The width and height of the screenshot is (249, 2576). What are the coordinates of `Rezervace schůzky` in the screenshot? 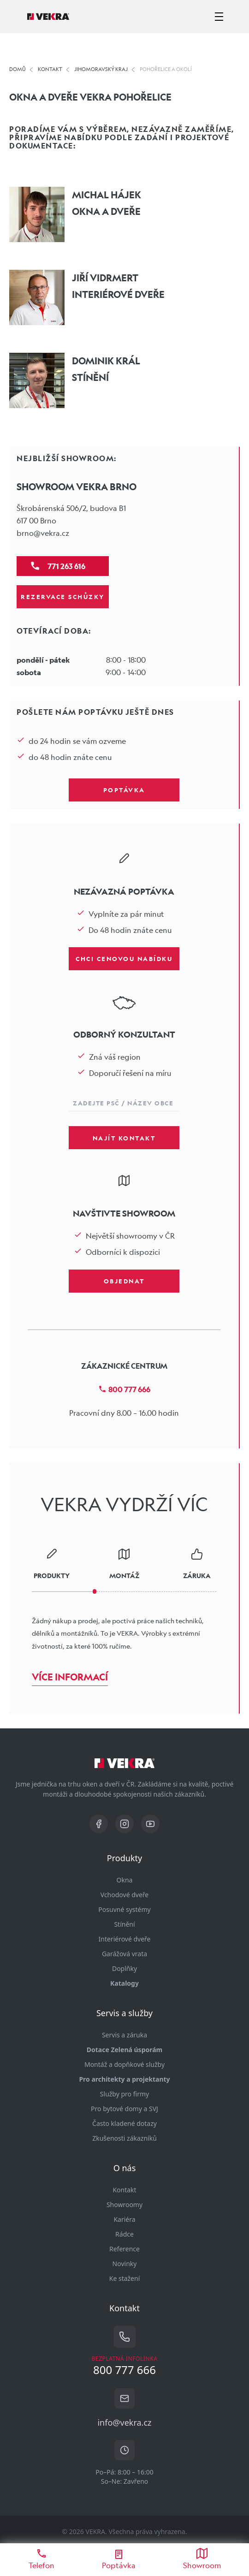 It's located at (63, 596).